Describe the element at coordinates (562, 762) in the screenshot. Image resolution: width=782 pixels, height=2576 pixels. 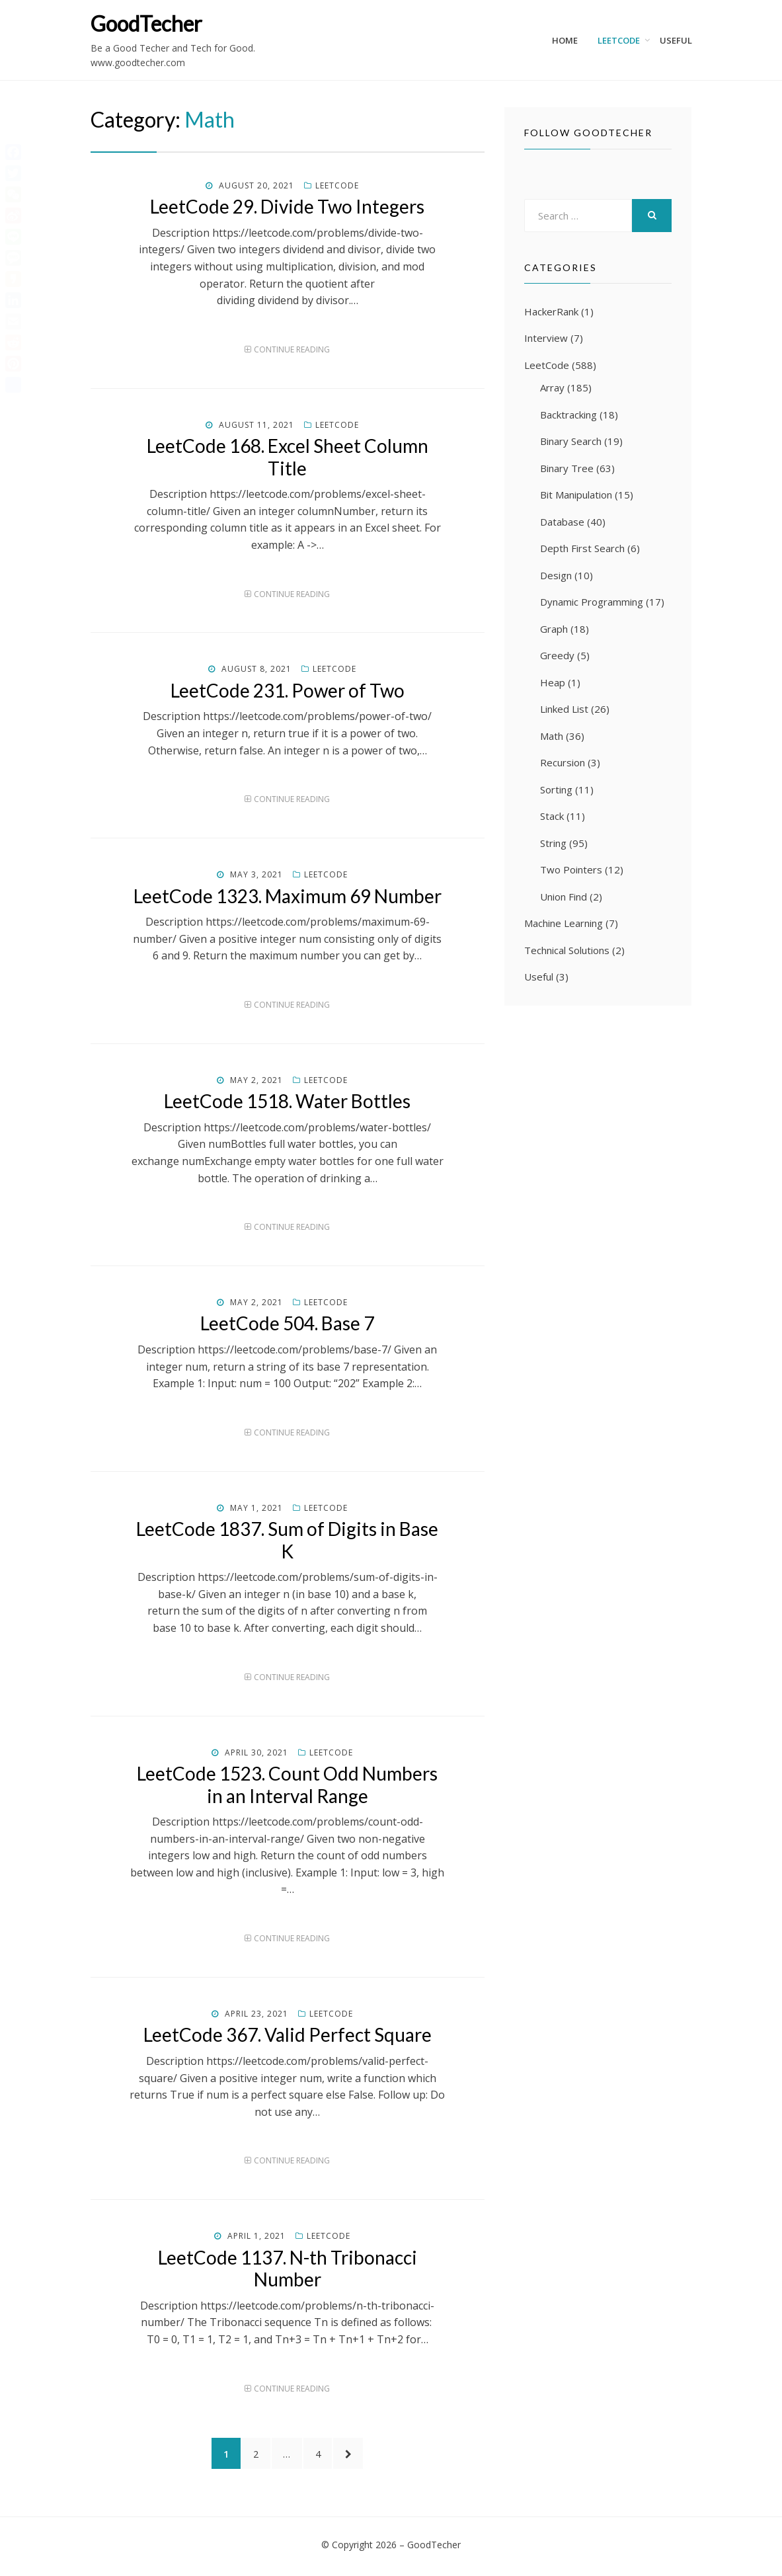
I see `Recursion` at that location.